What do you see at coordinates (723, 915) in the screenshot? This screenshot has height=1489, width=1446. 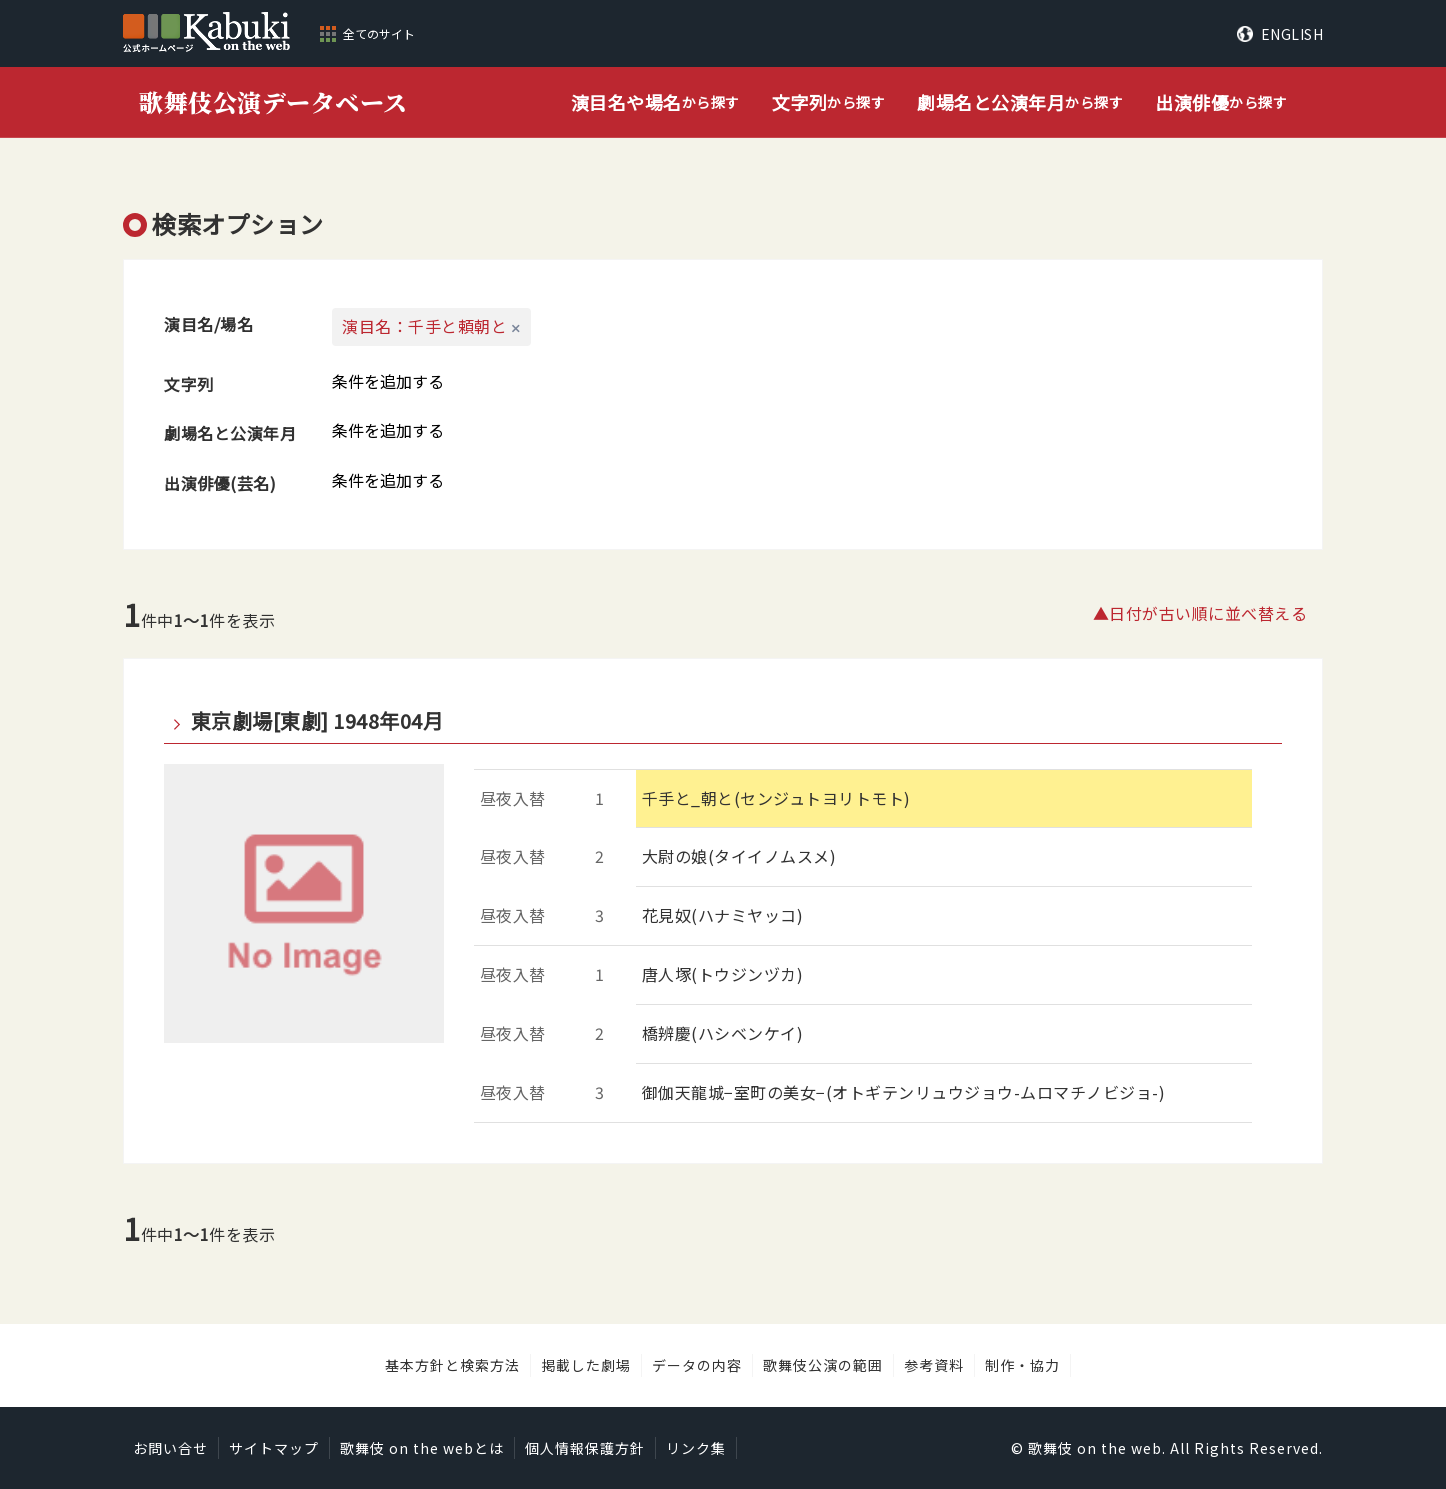 I see `花見奴(ハナミヤッコ)` at bounding box center [723, 915].